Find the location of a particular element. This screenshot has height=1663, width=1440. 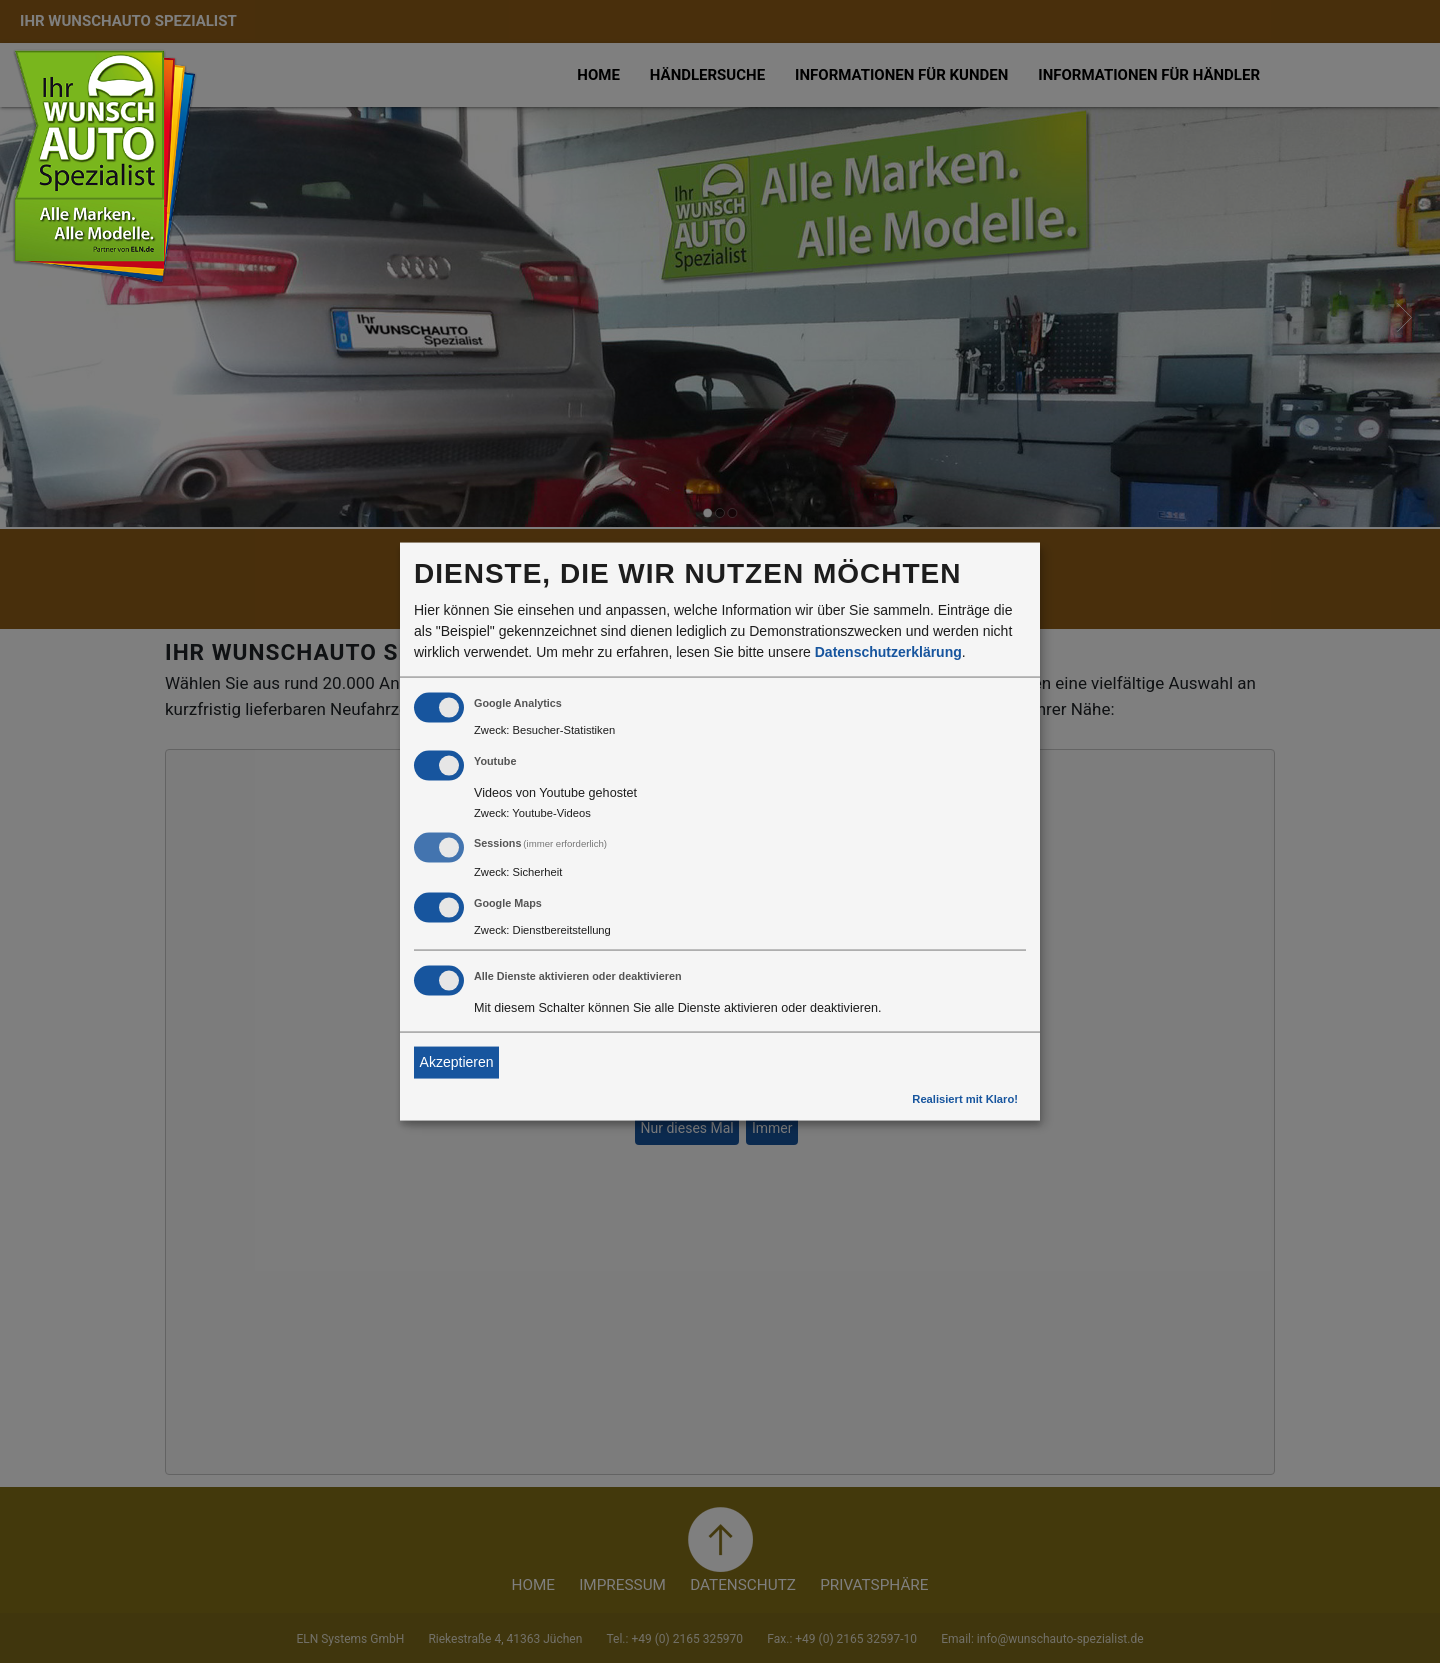

Datenschutzerklärung is located at coordinates (888, 651).